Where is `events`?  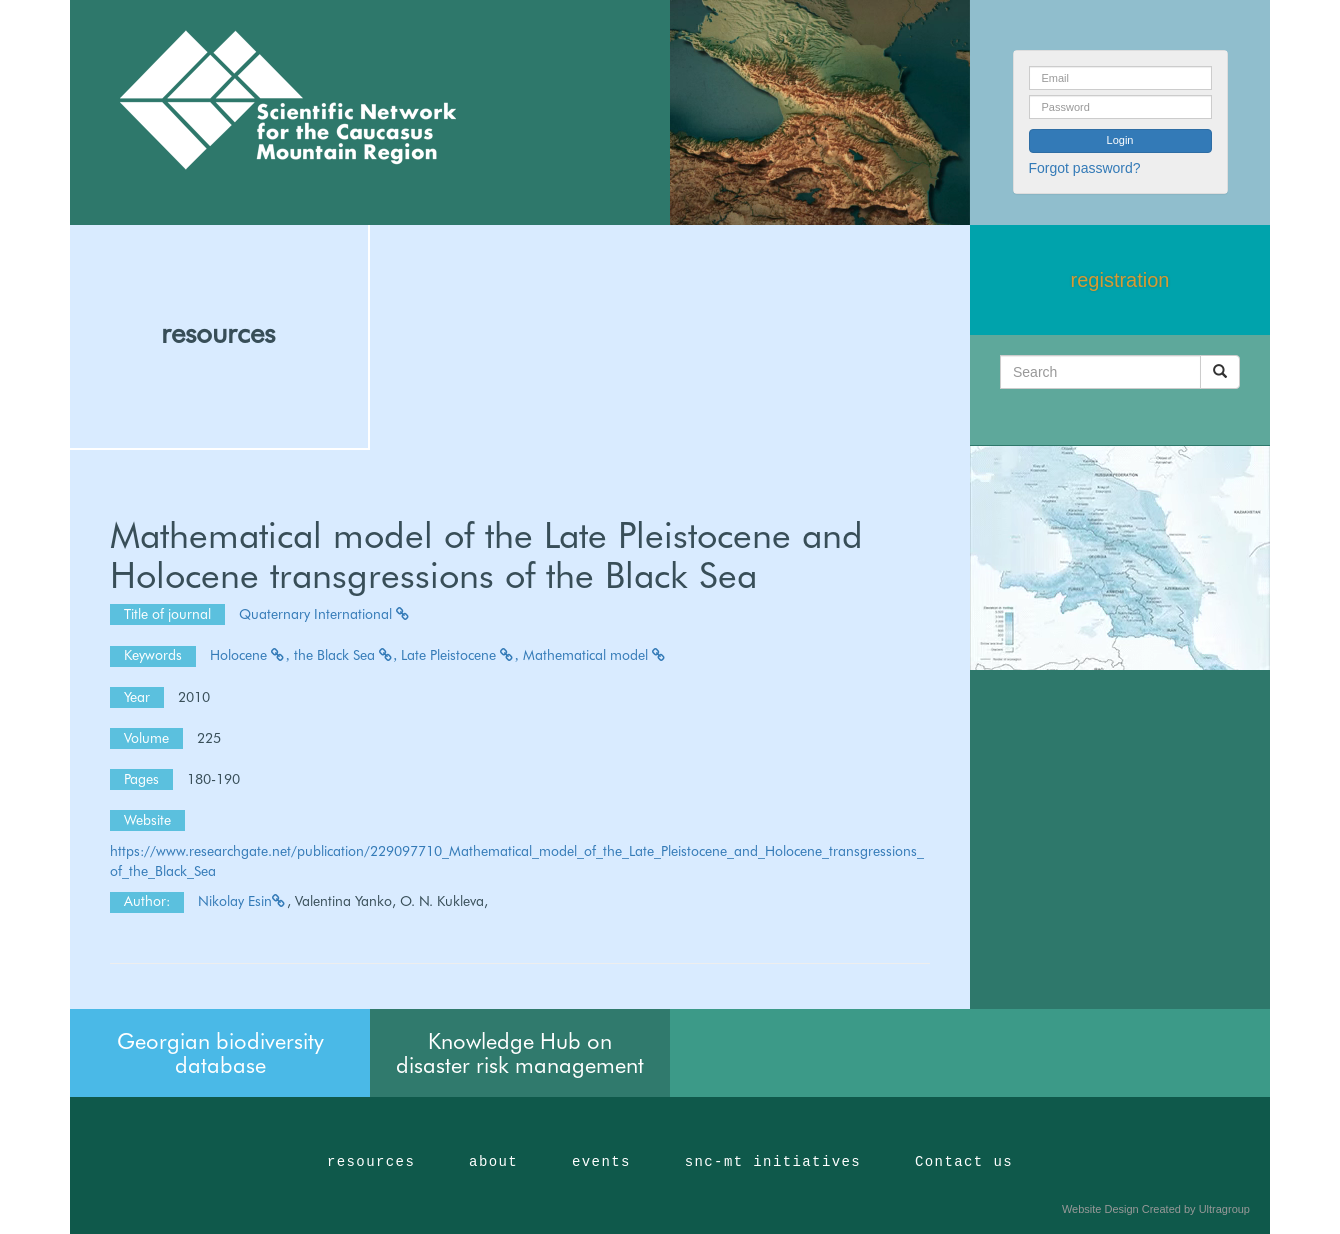
events is located at coordinates (601, 1162).